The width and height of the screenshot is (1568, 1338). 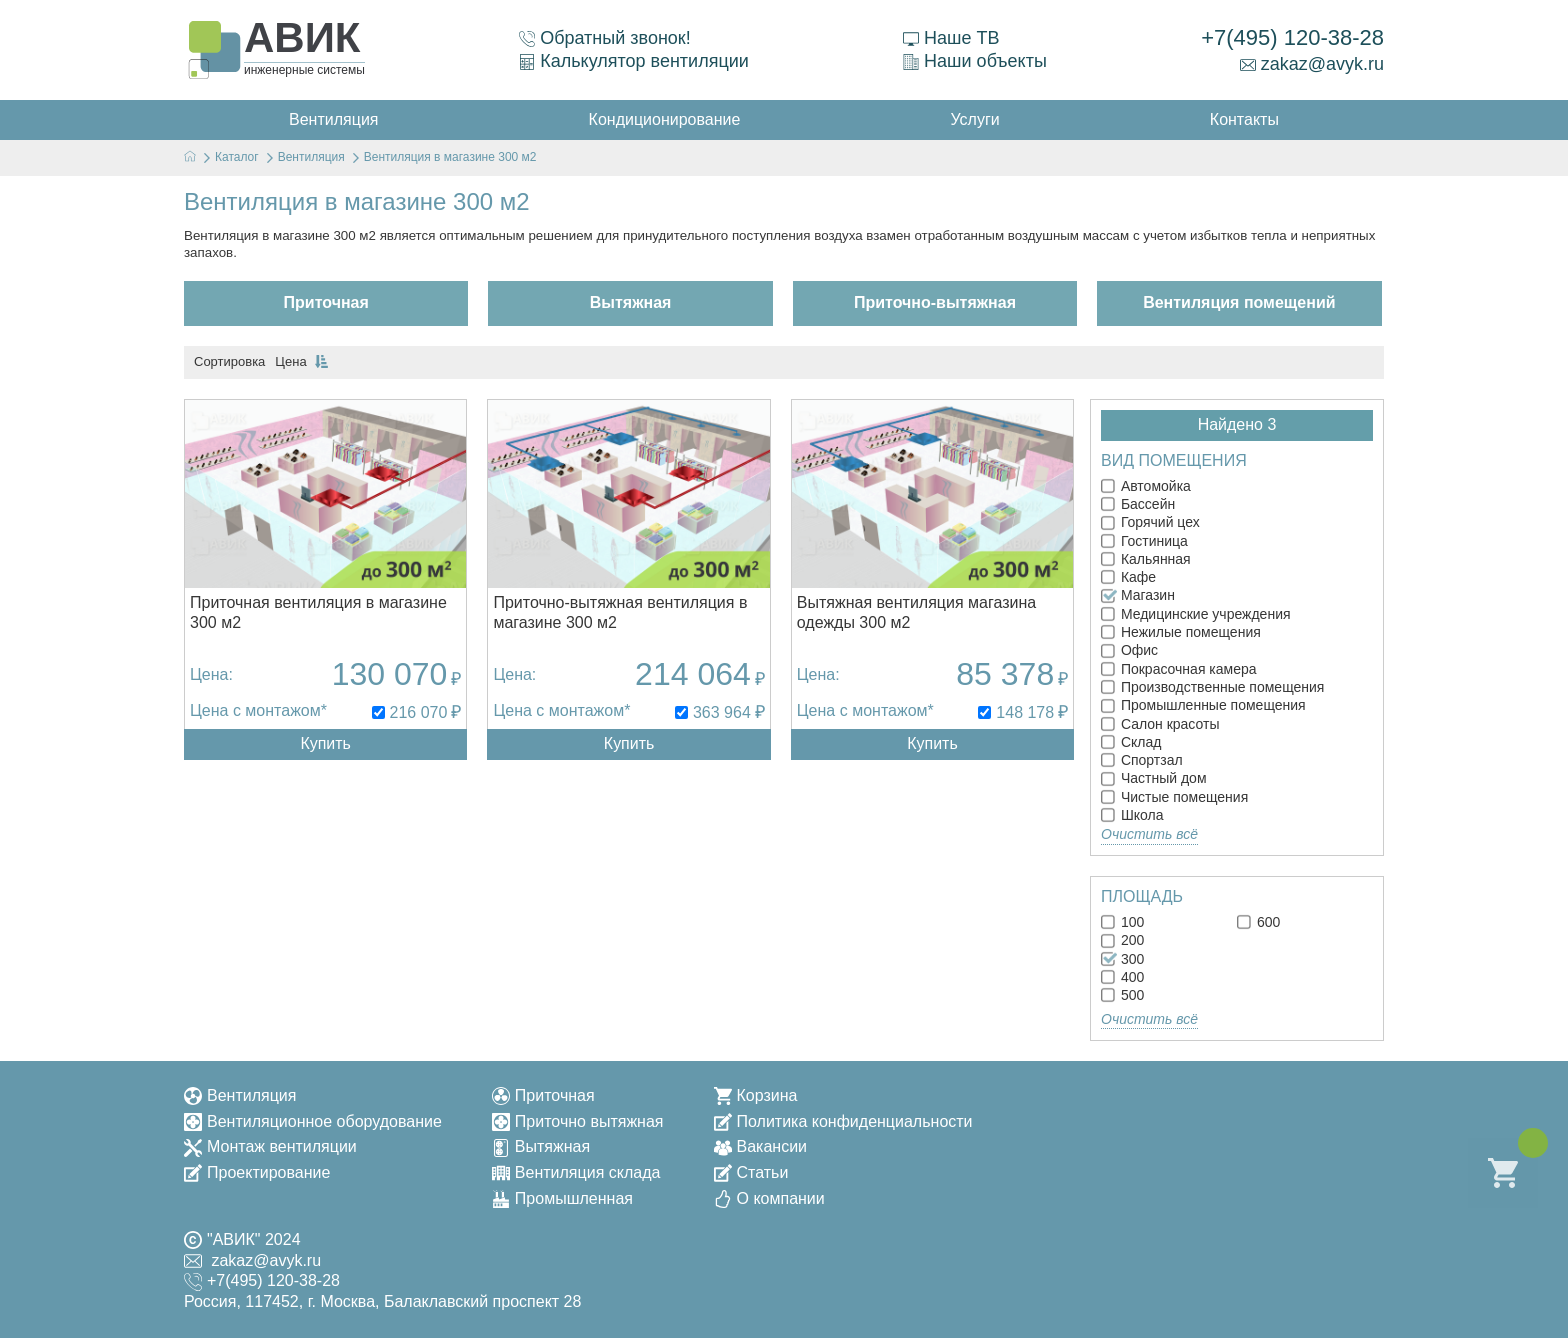 What do you see at coordinates (1258, 922) in the screenshot?
I see `600` at bounding box center [1258, 922].